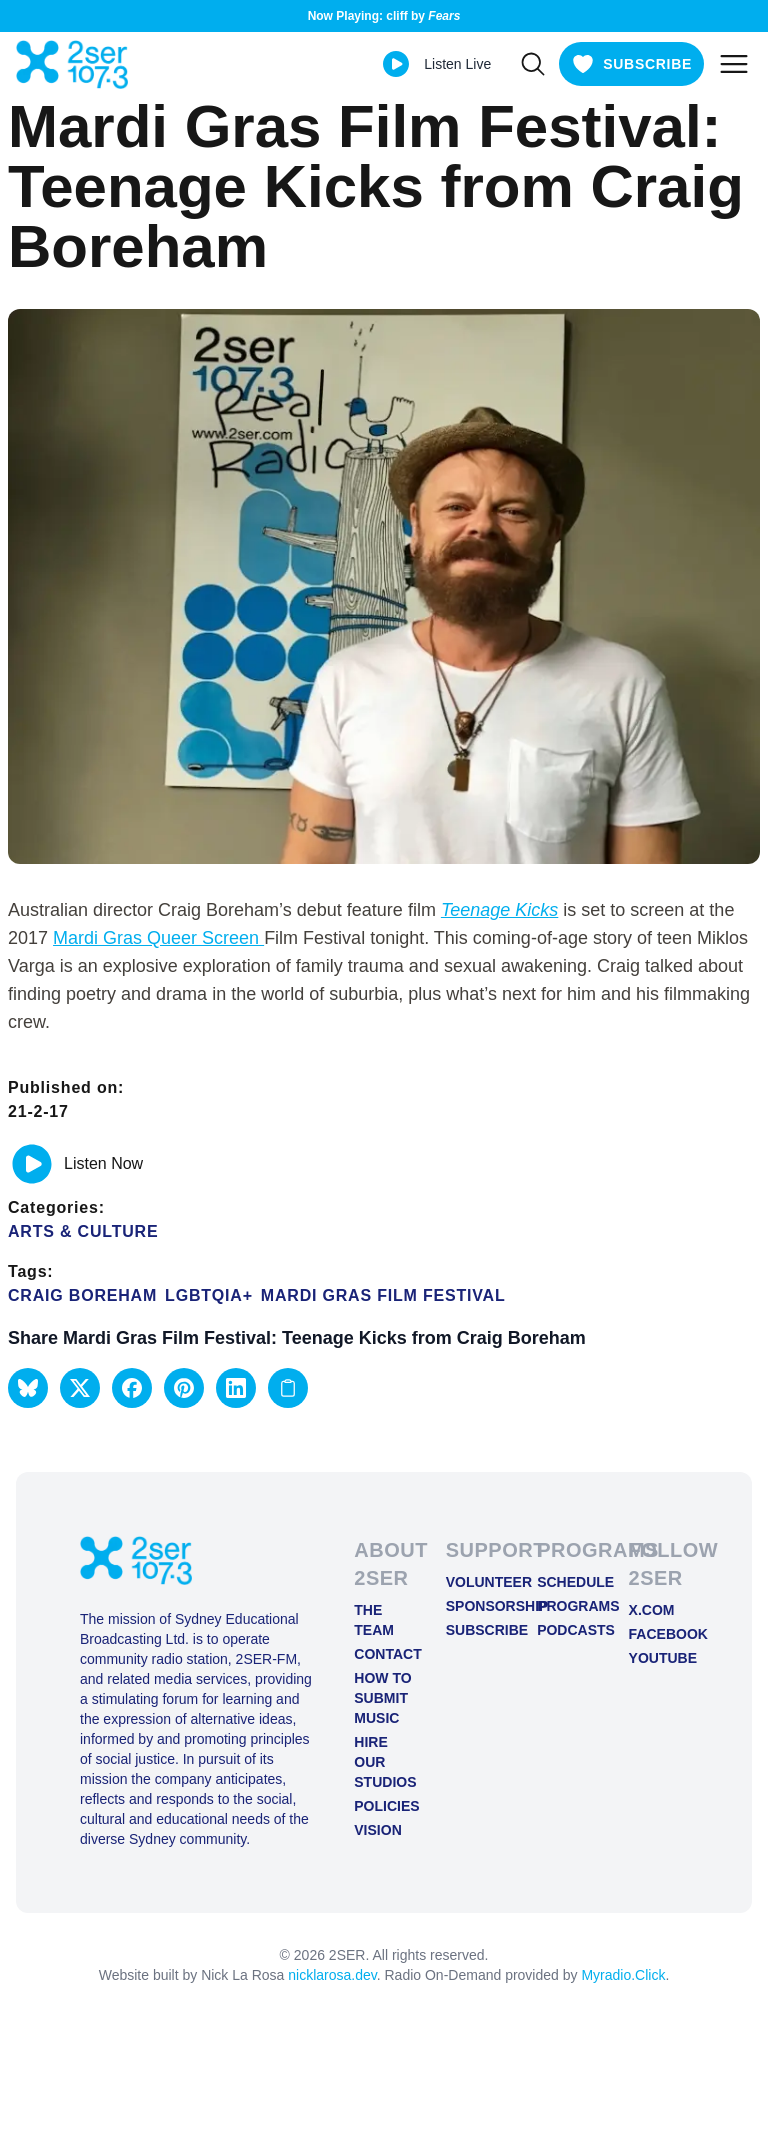  Describe the element at coordinates (332, 1975) in the screenshot. I see `nicklarosa.dev` at that location.